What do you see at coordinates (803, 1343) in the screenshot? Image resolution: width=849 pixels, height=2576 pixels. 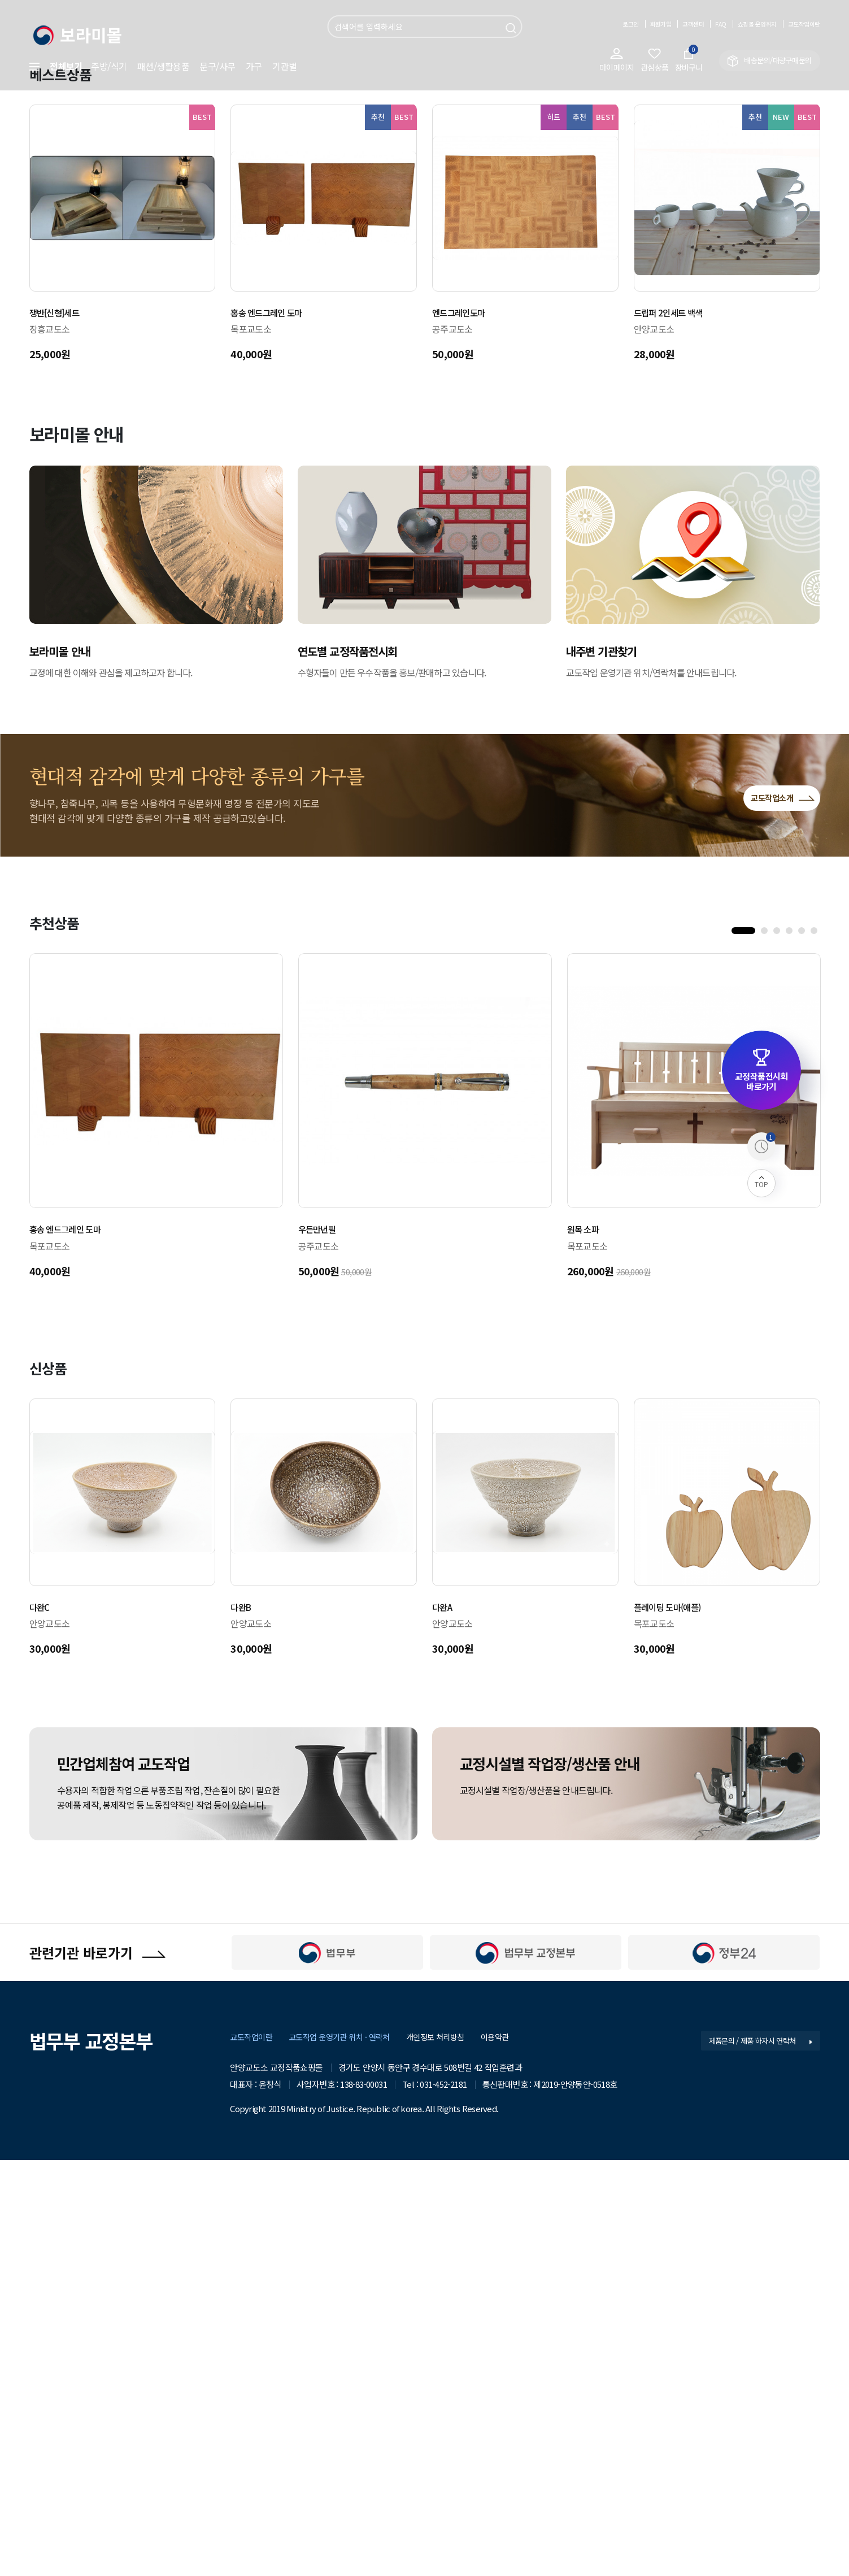 I see `5 [tab]` at bounding box center [803, 1343].